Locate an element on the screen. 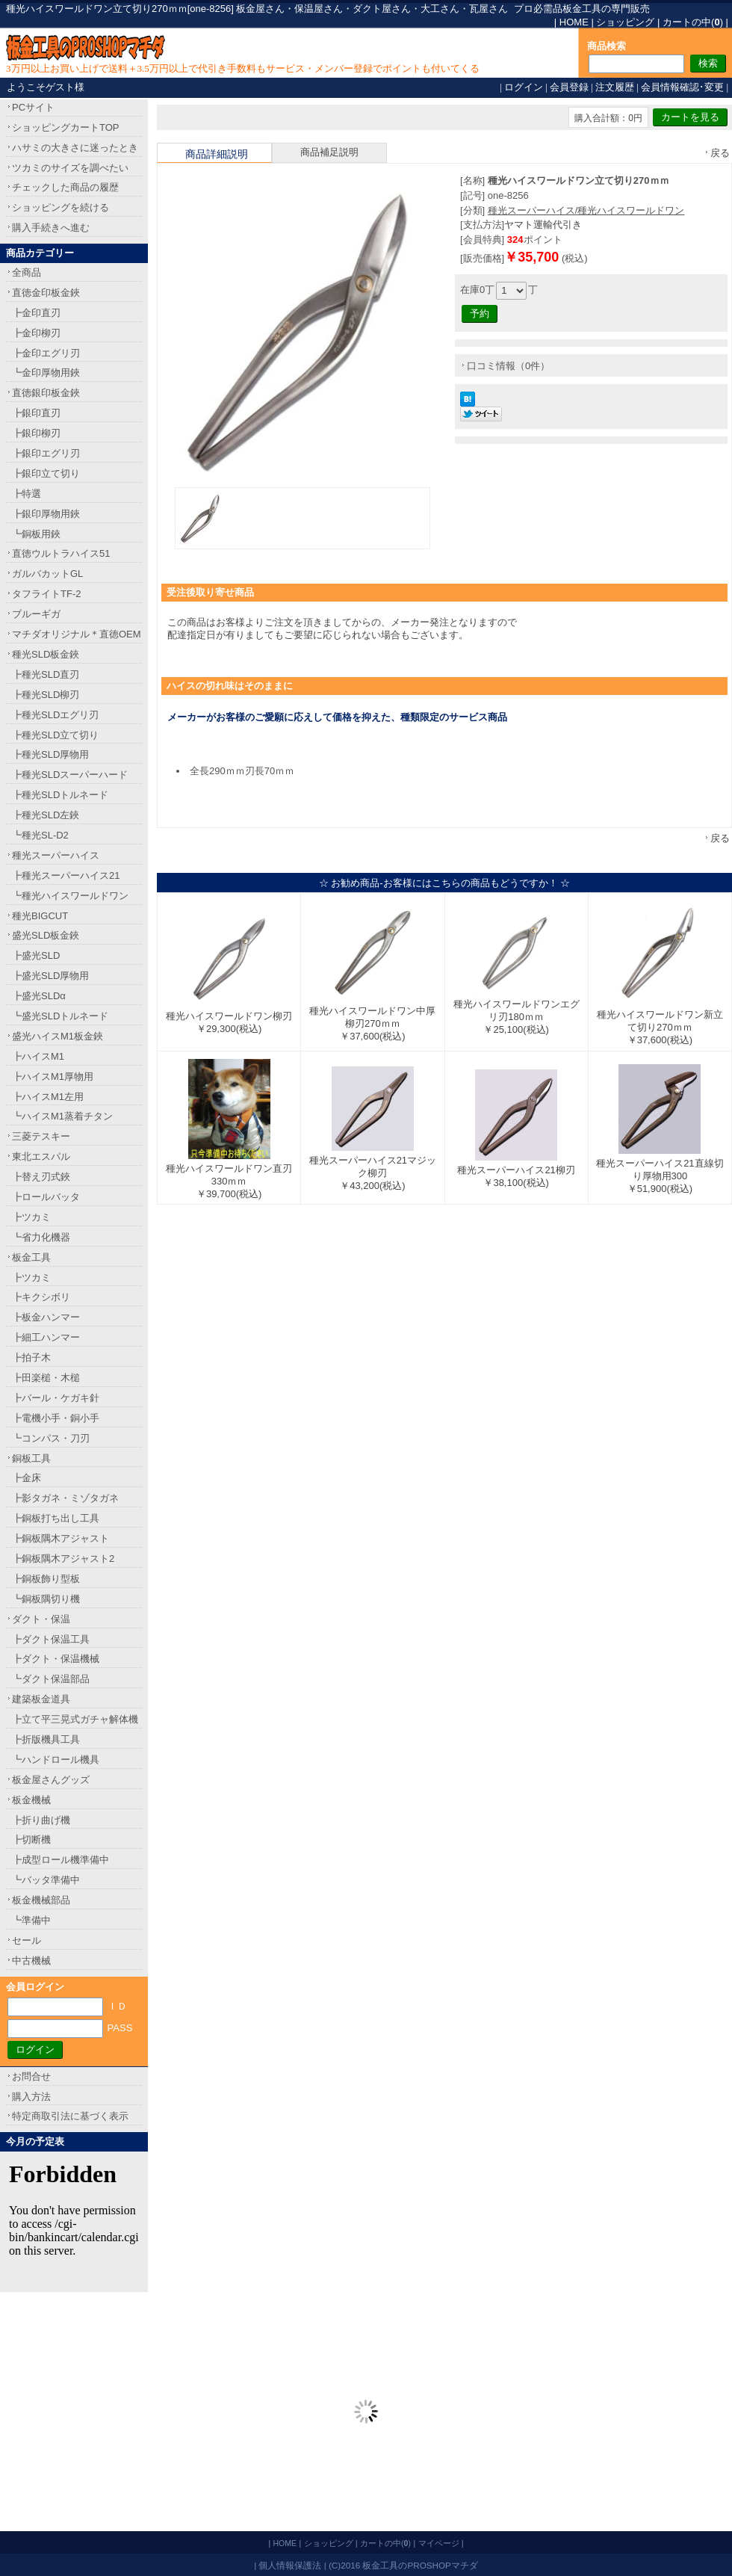 This screenshot has width=732, height=2576. ┣板金ハンマー is located at coordinates (46, 1317).